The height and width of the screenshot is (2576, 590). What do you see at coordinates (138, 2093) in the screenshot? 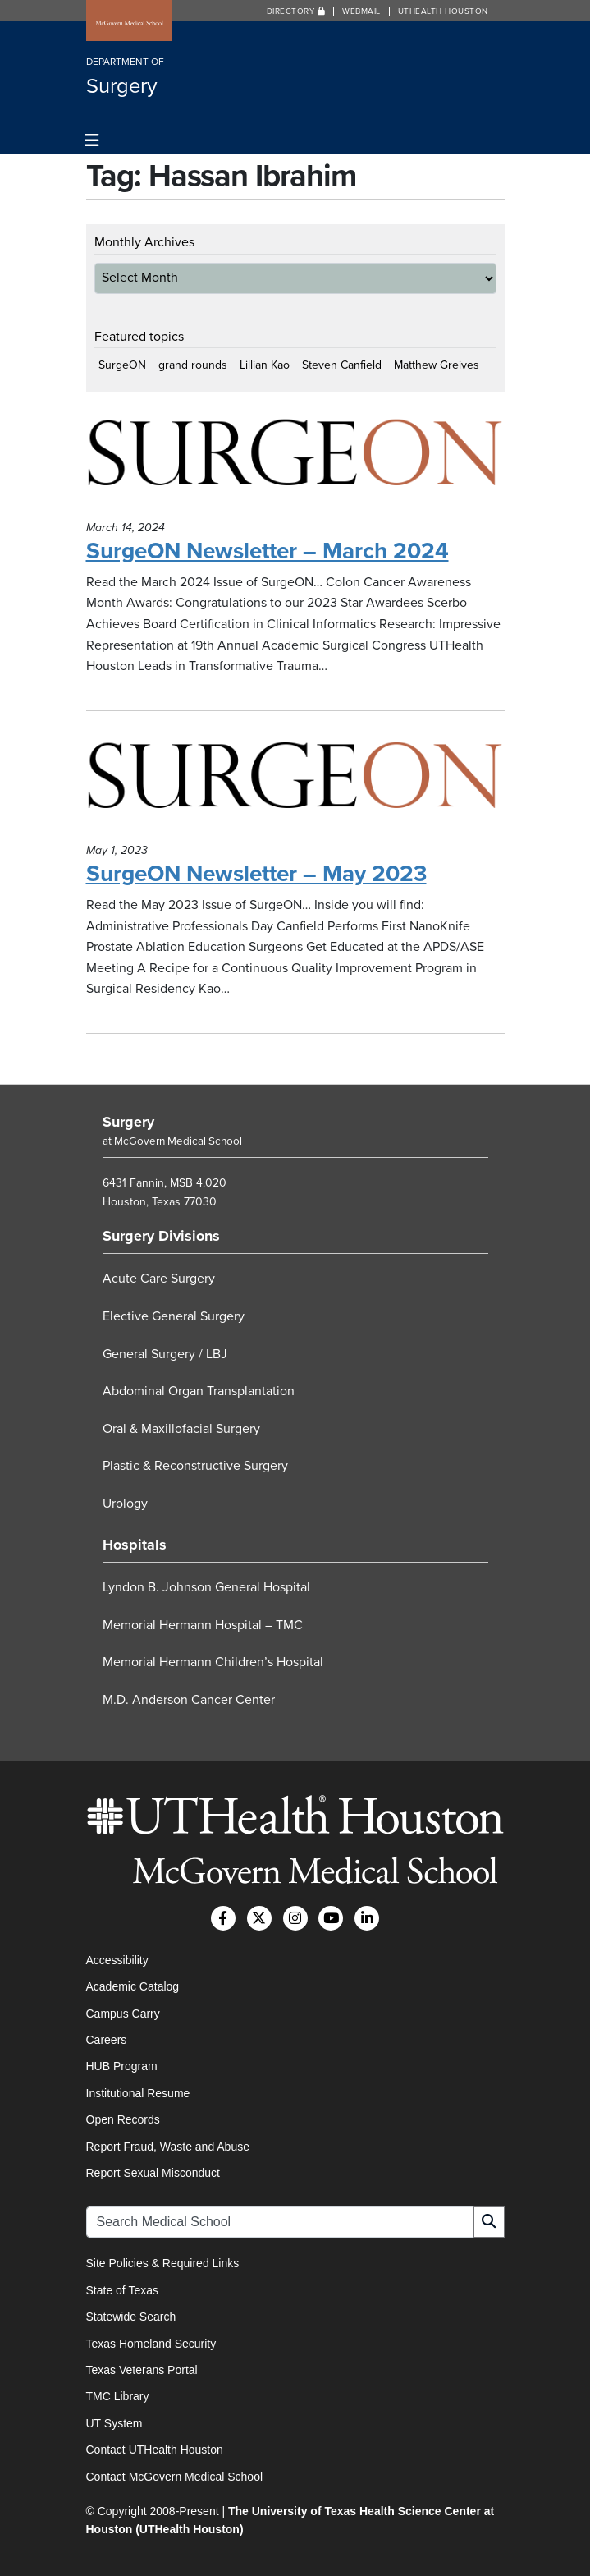
I see `Institutional Resume` at bounding box center [138, 2093].